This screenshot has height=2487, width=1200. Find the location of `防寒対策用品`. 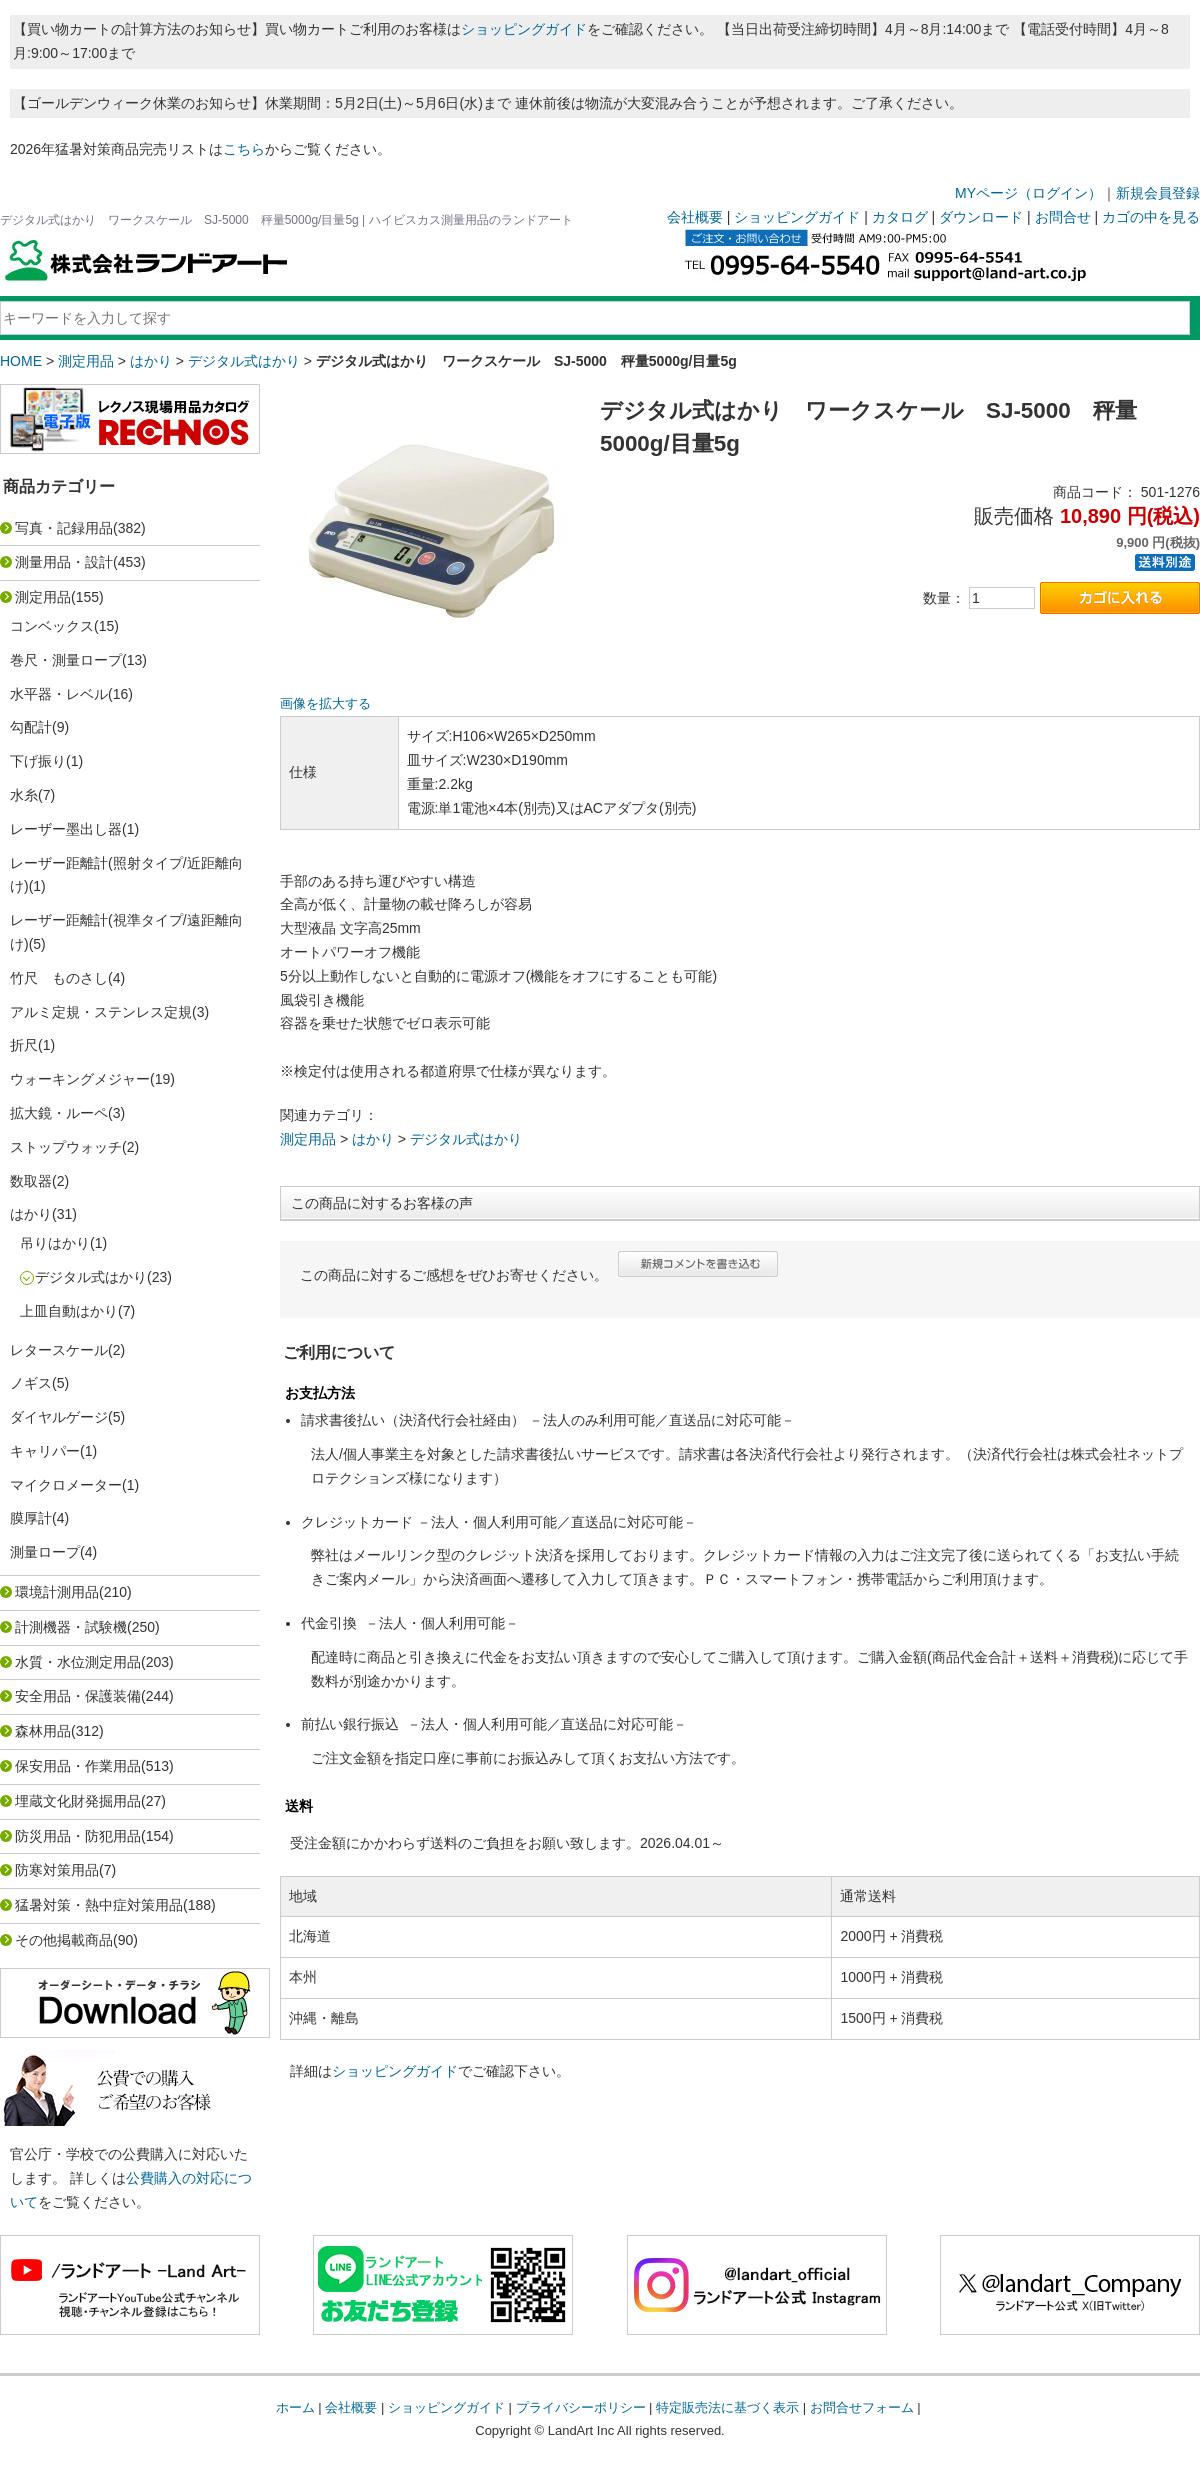

防寒対策用品 is located at coordinates (57, 1870).